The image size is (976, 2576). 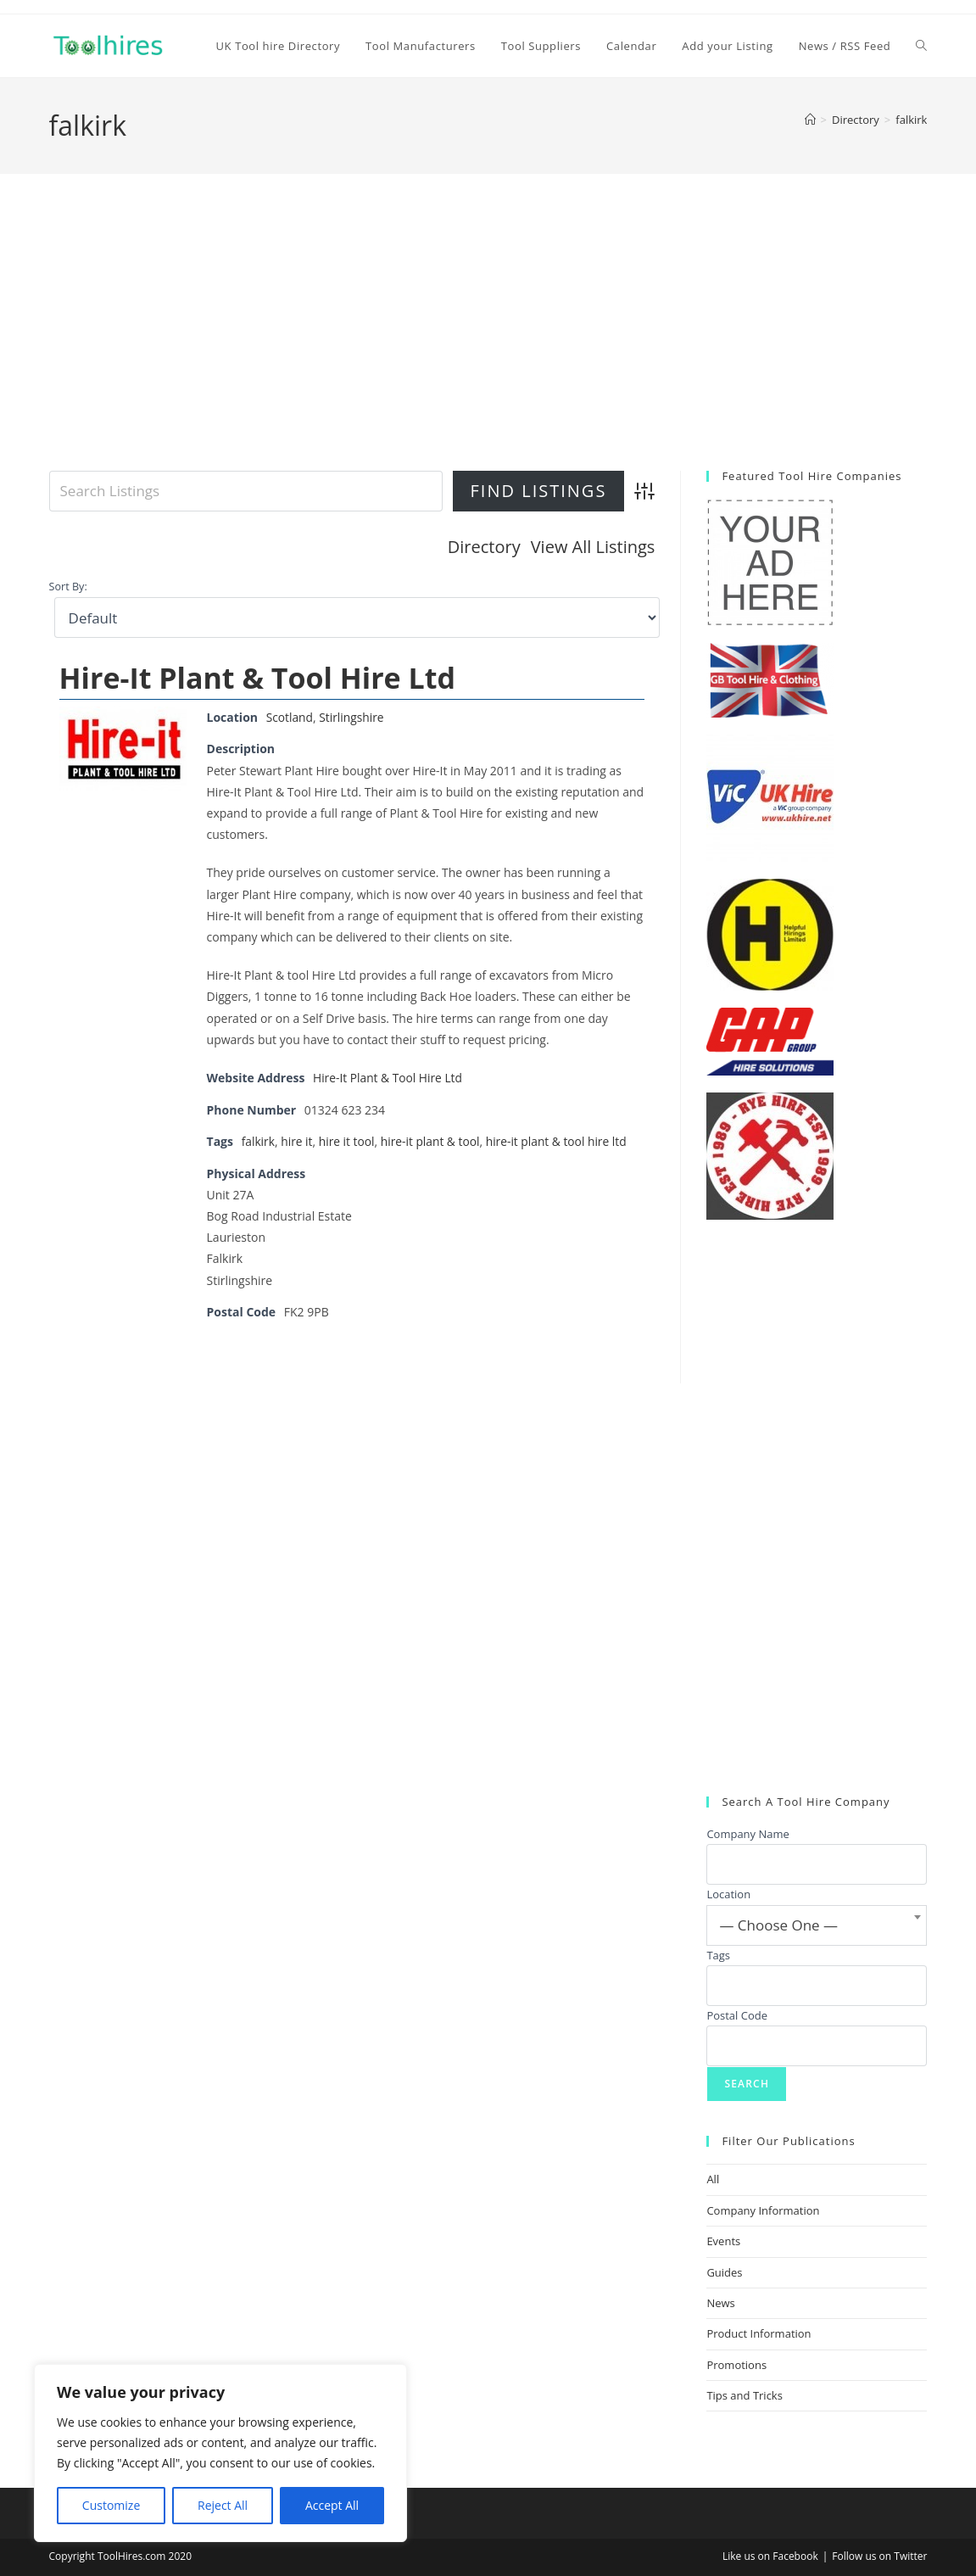 I want to click on Customize, so click(x=111, y=2505).